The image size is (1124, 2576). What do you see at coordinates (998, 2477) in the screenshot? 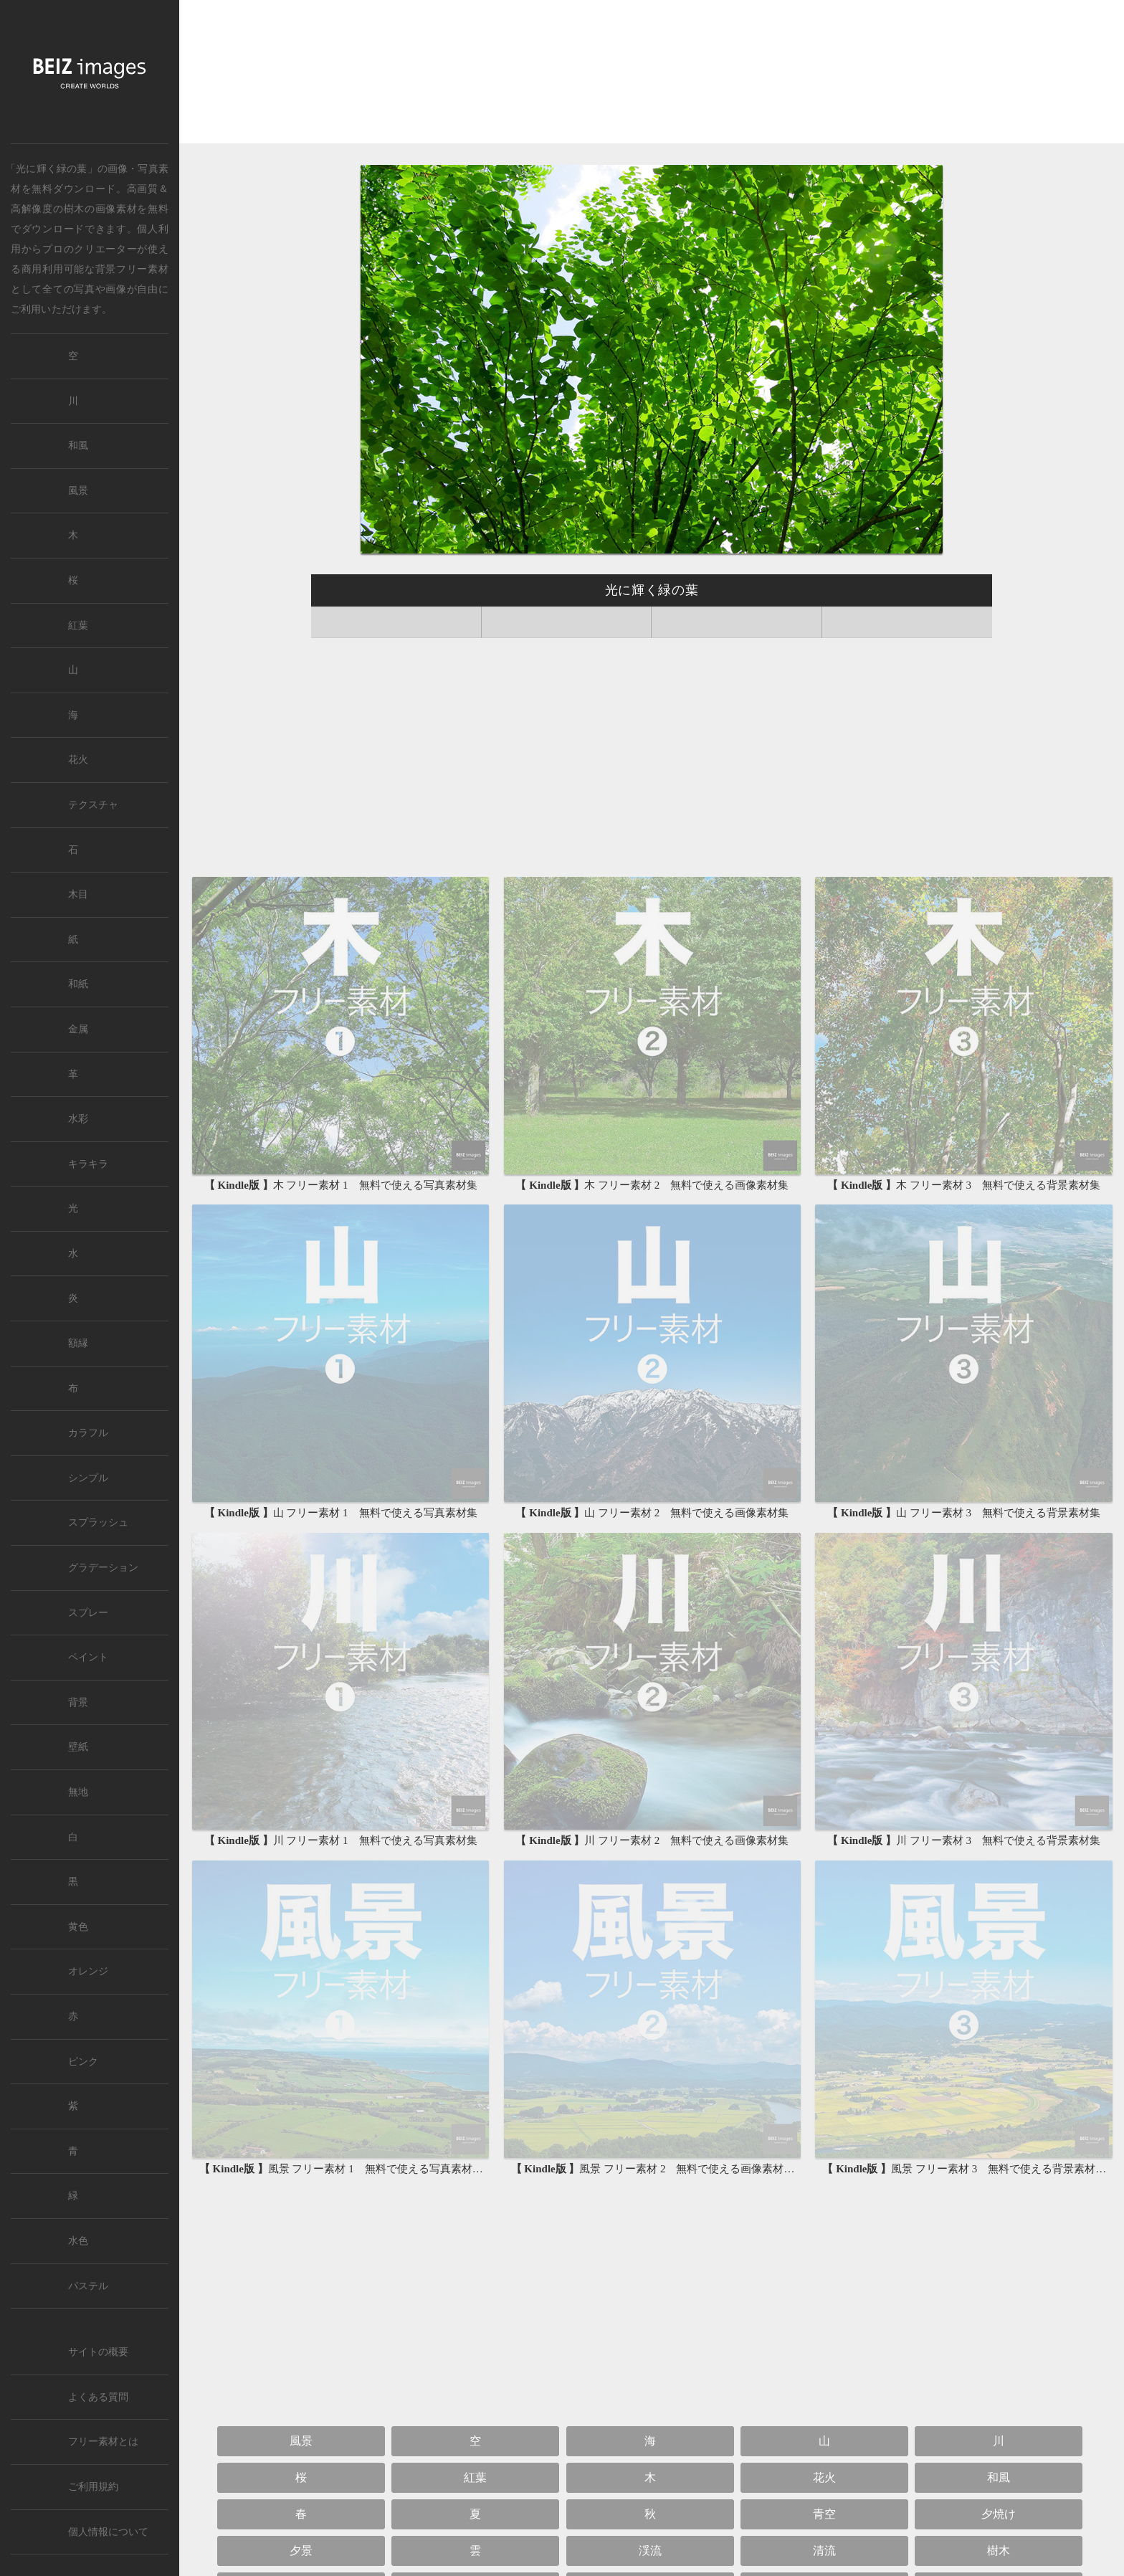
I see `和風` at bounding box center [998, 2477].